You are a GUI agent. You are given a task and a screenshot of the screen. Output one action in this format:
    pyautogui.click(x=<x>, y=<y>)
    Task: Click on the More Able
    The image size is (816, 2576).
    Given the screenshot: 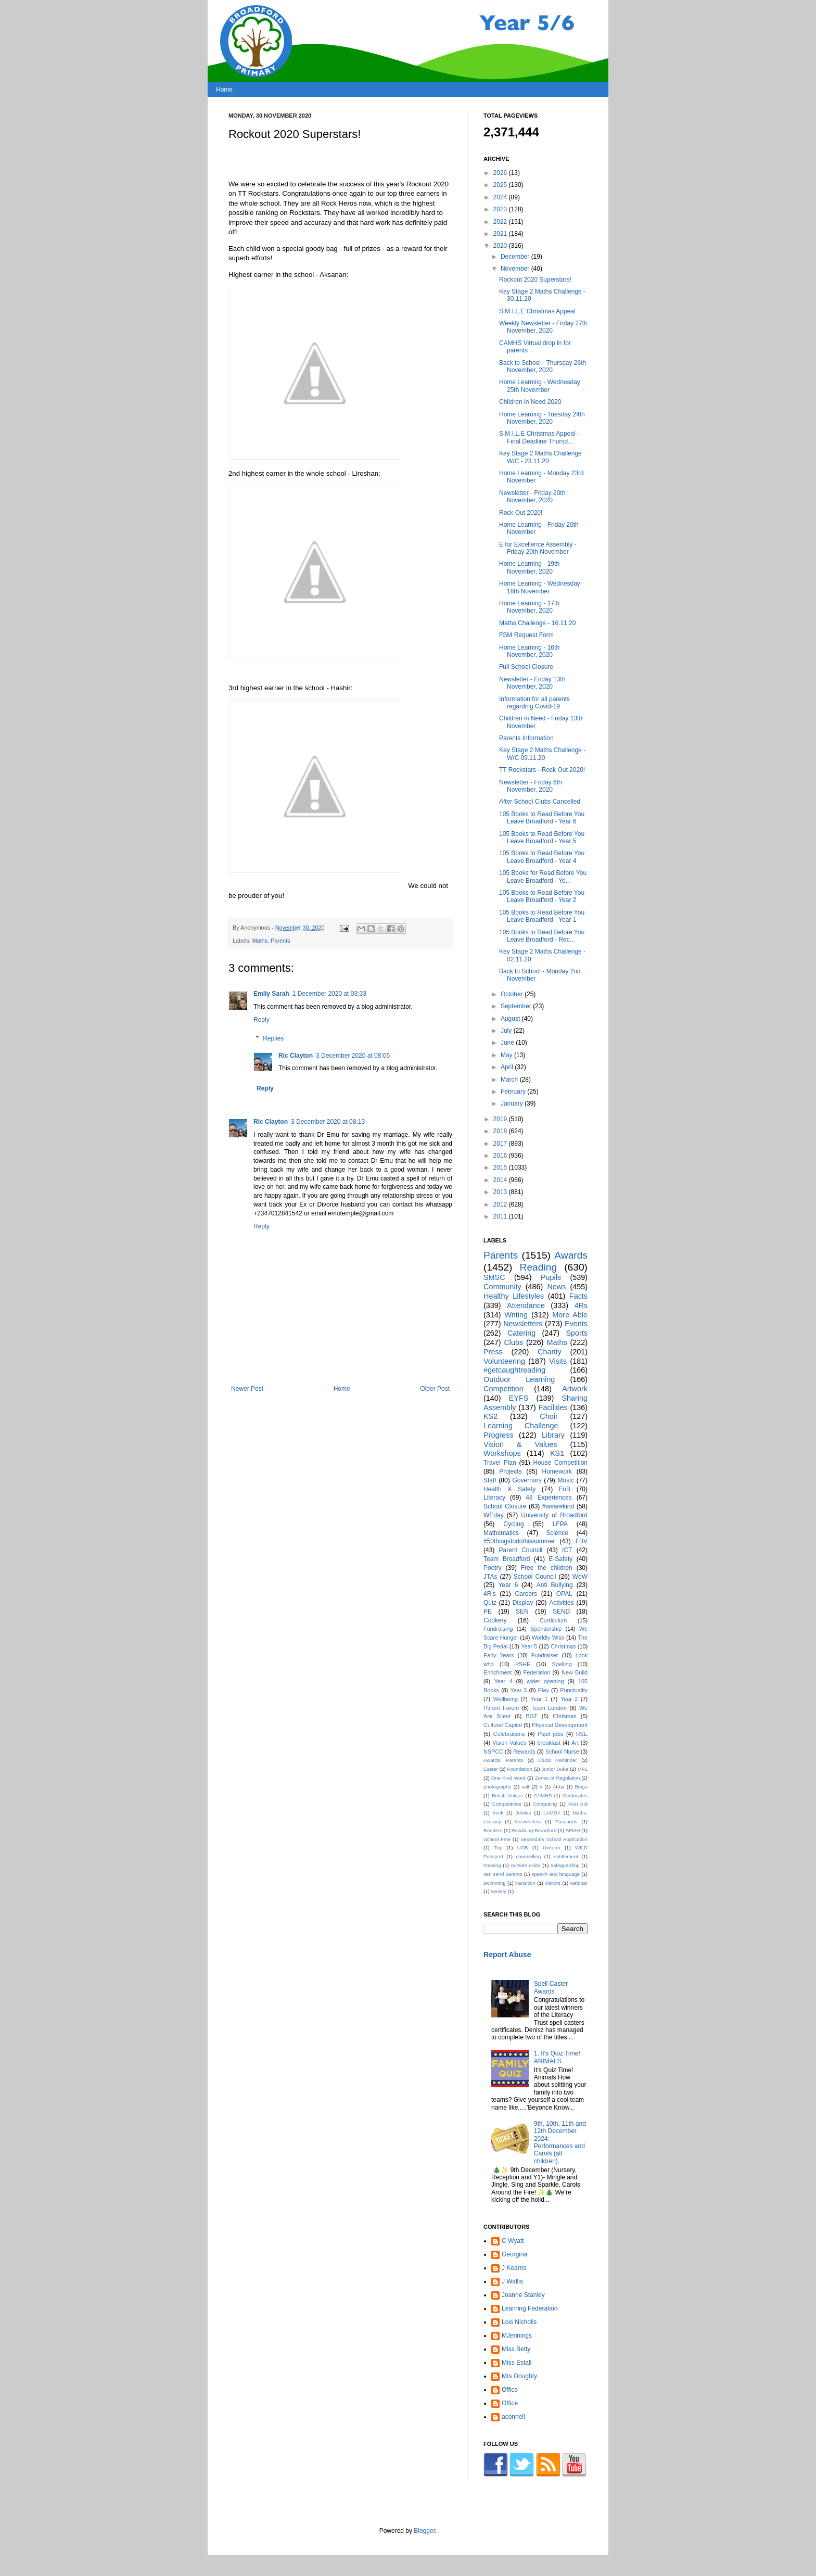 What is the action you would take?
    pyautogui.click(x=570, y=1315)
    